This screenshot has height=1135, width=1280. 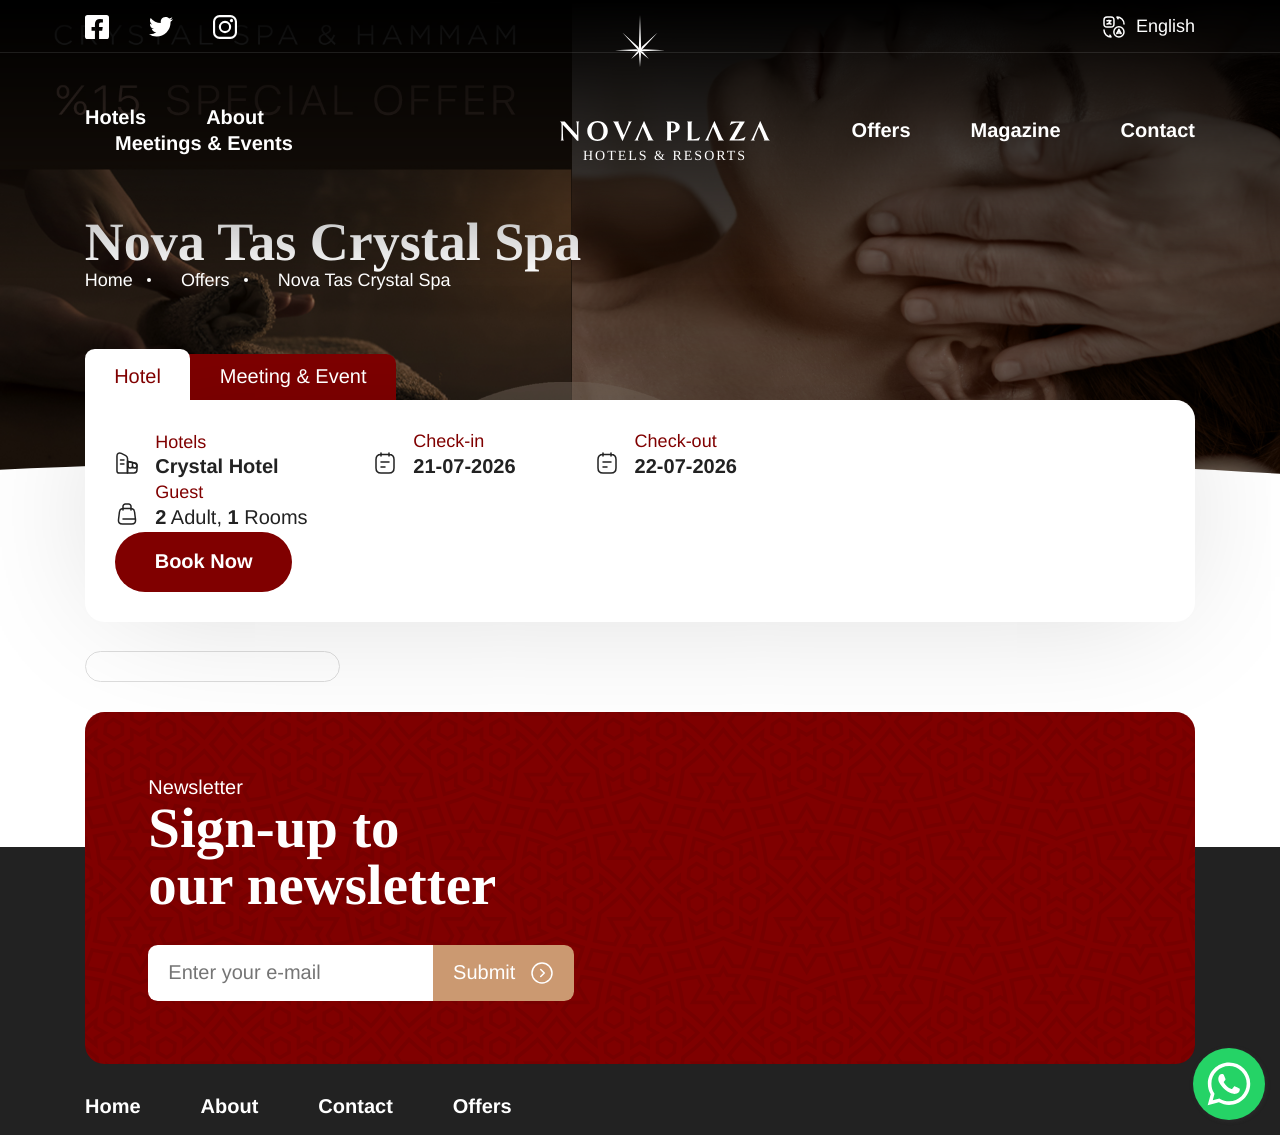 What do you see at coordinates (138, 375) in the screenshot?
I see `[tab]` at bounding box center [138, 375].